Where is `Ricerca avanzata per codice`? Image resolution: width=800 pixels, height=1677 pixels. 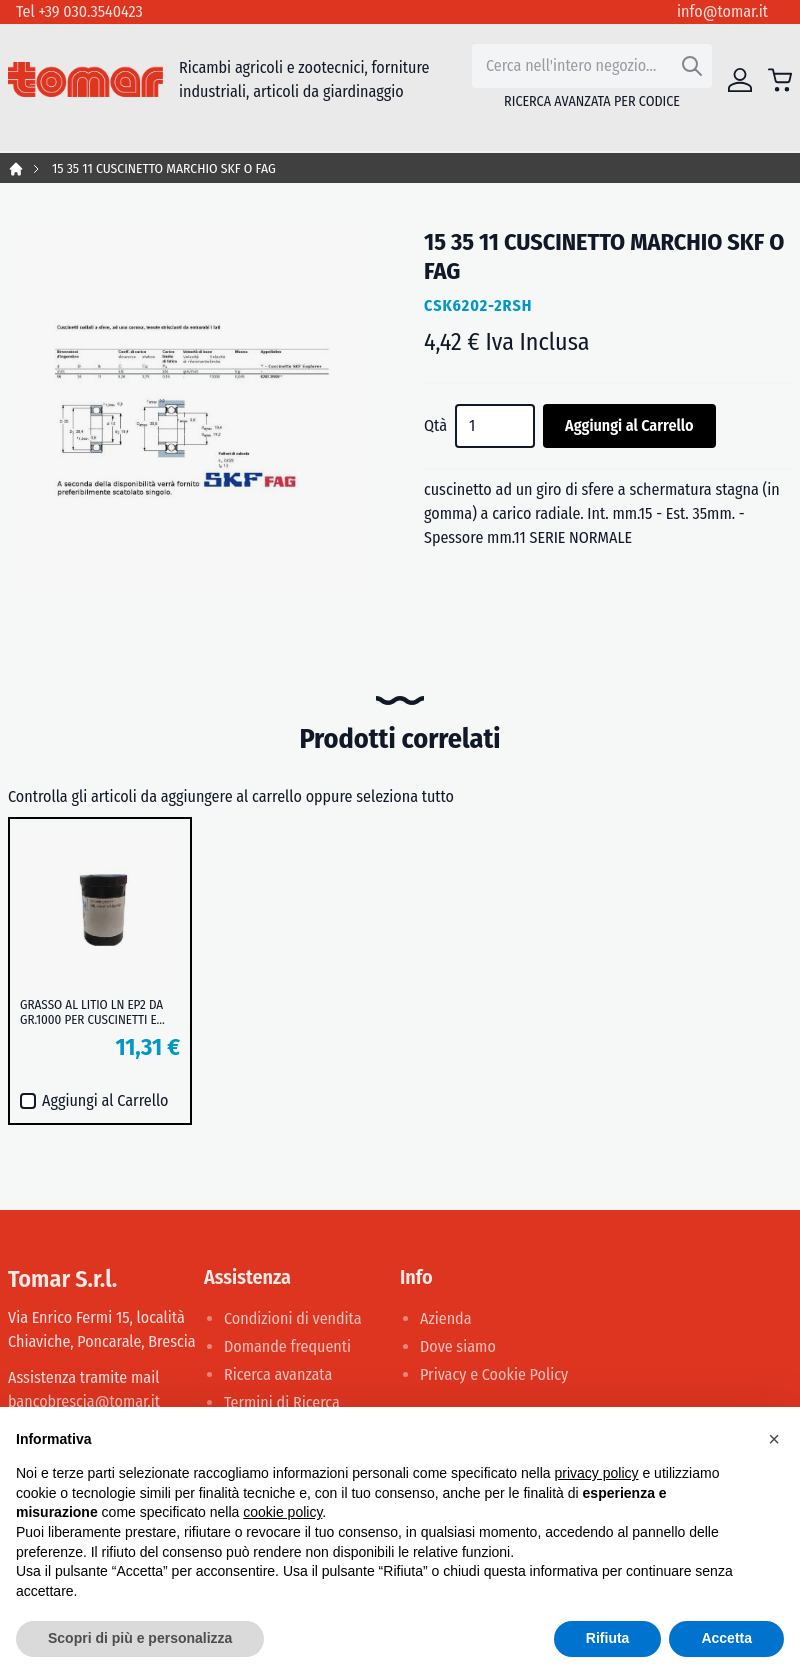 Ricerca avanzata per codice is located at coordinates (592, 101).